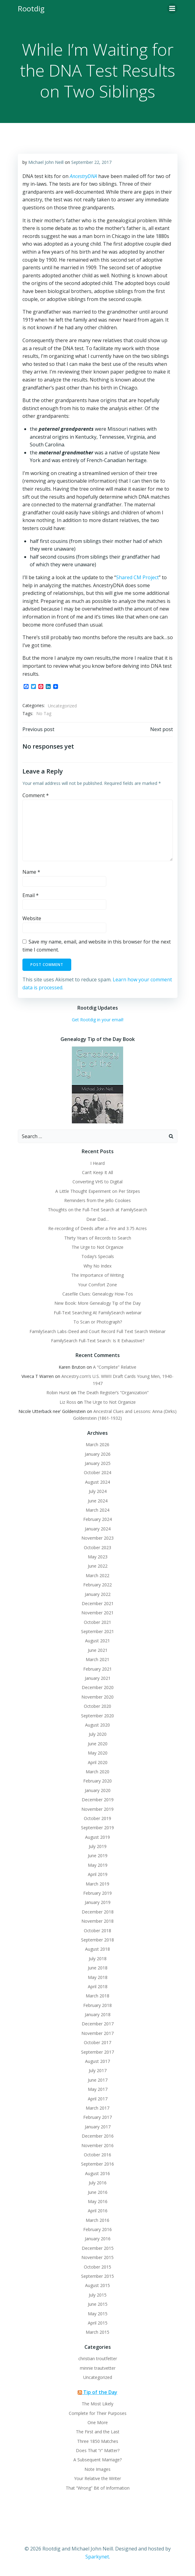  Describe the element at coordinates (98, 1902) in the screenshot. I see `January 2019` at that location.